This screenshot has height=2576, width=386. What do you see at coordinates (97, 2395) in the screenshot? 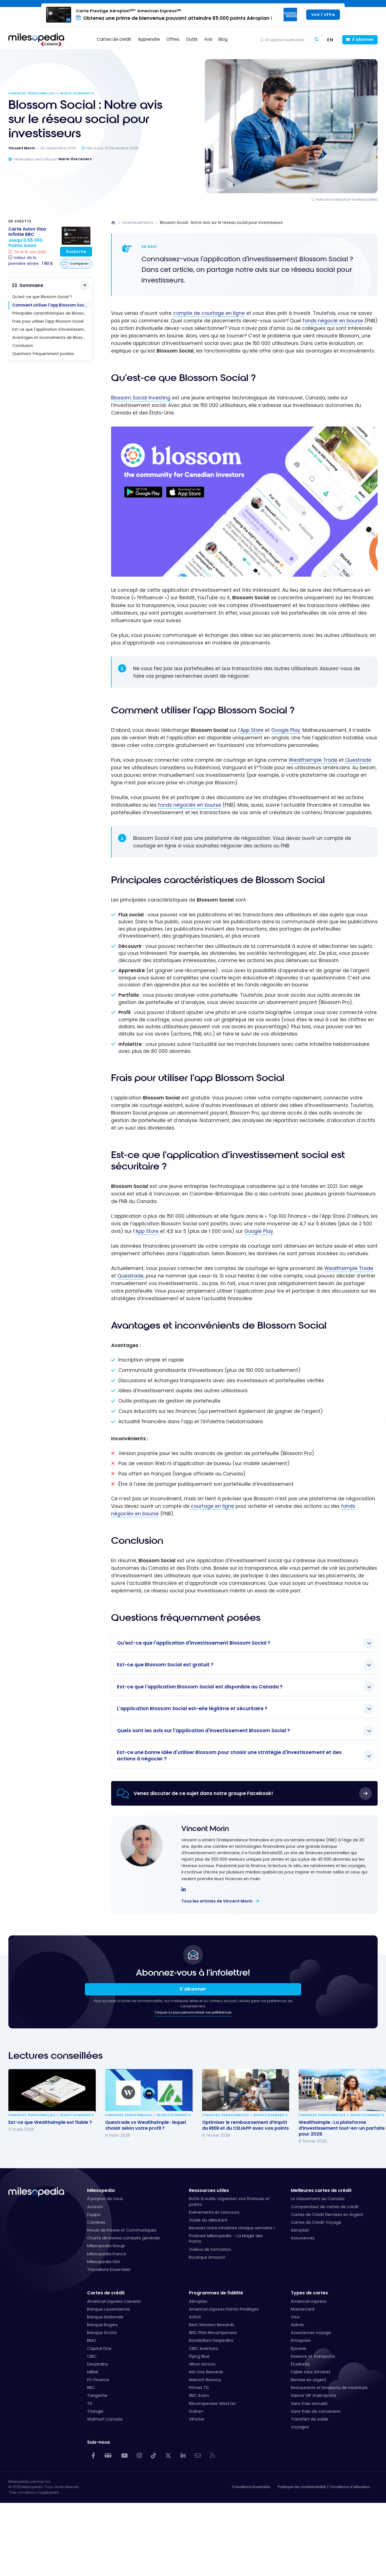
I see `Tangerine` at bounding box center [97, 2395].